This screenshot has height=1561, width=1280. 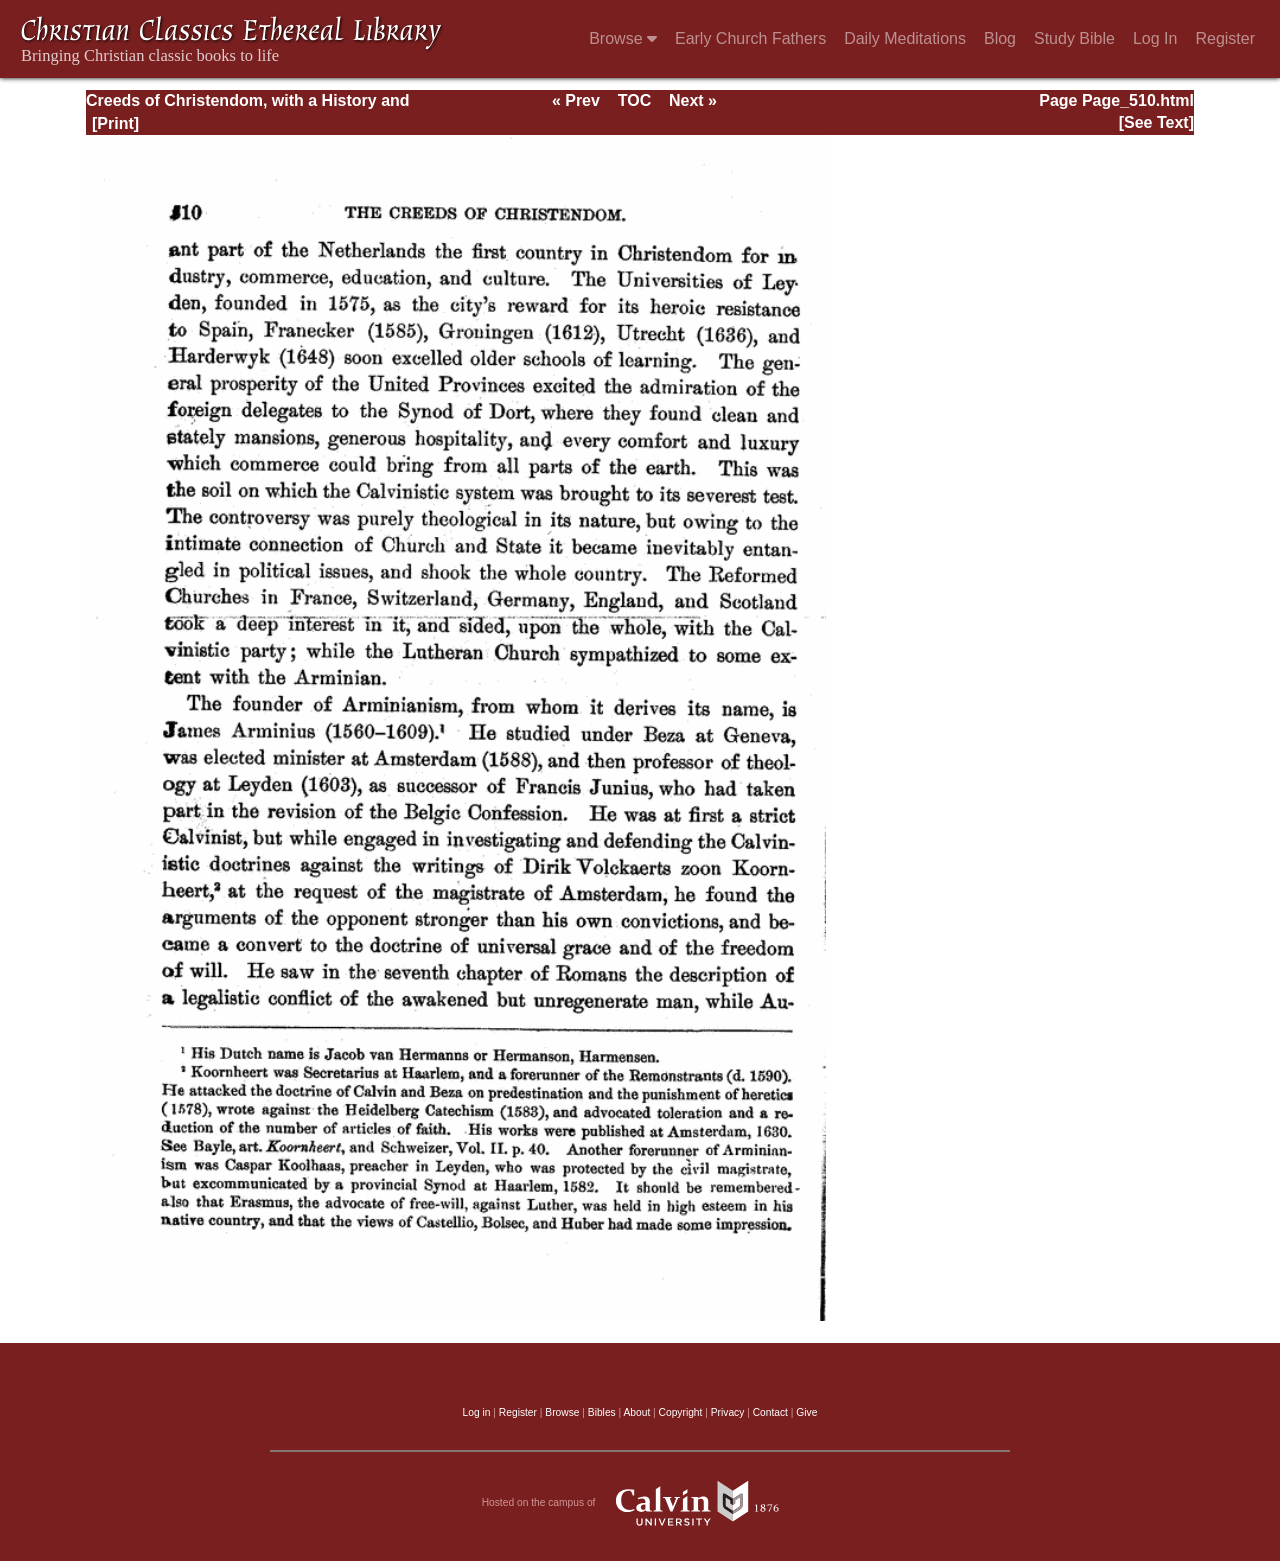 What do you see at coordinates (640, 1503) in the screenshot?
I see `Hosted on the campus of` at bounding box center [640, 1503].